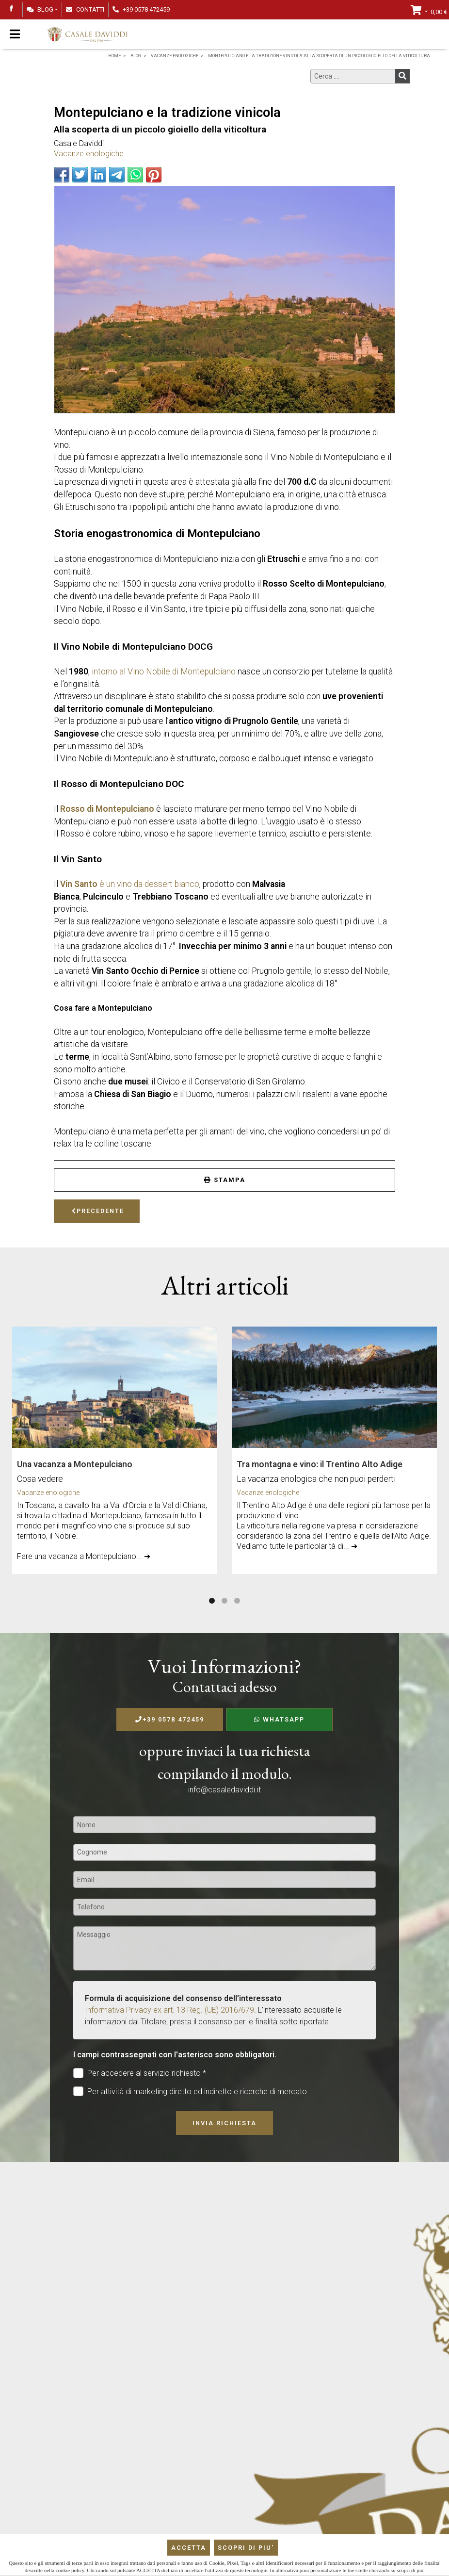 The width and height of the screenshot is (449, 2576). Describe the element at coordinates (89, 153) in the screenshot. I see `Vacanze enologiche` at that location.